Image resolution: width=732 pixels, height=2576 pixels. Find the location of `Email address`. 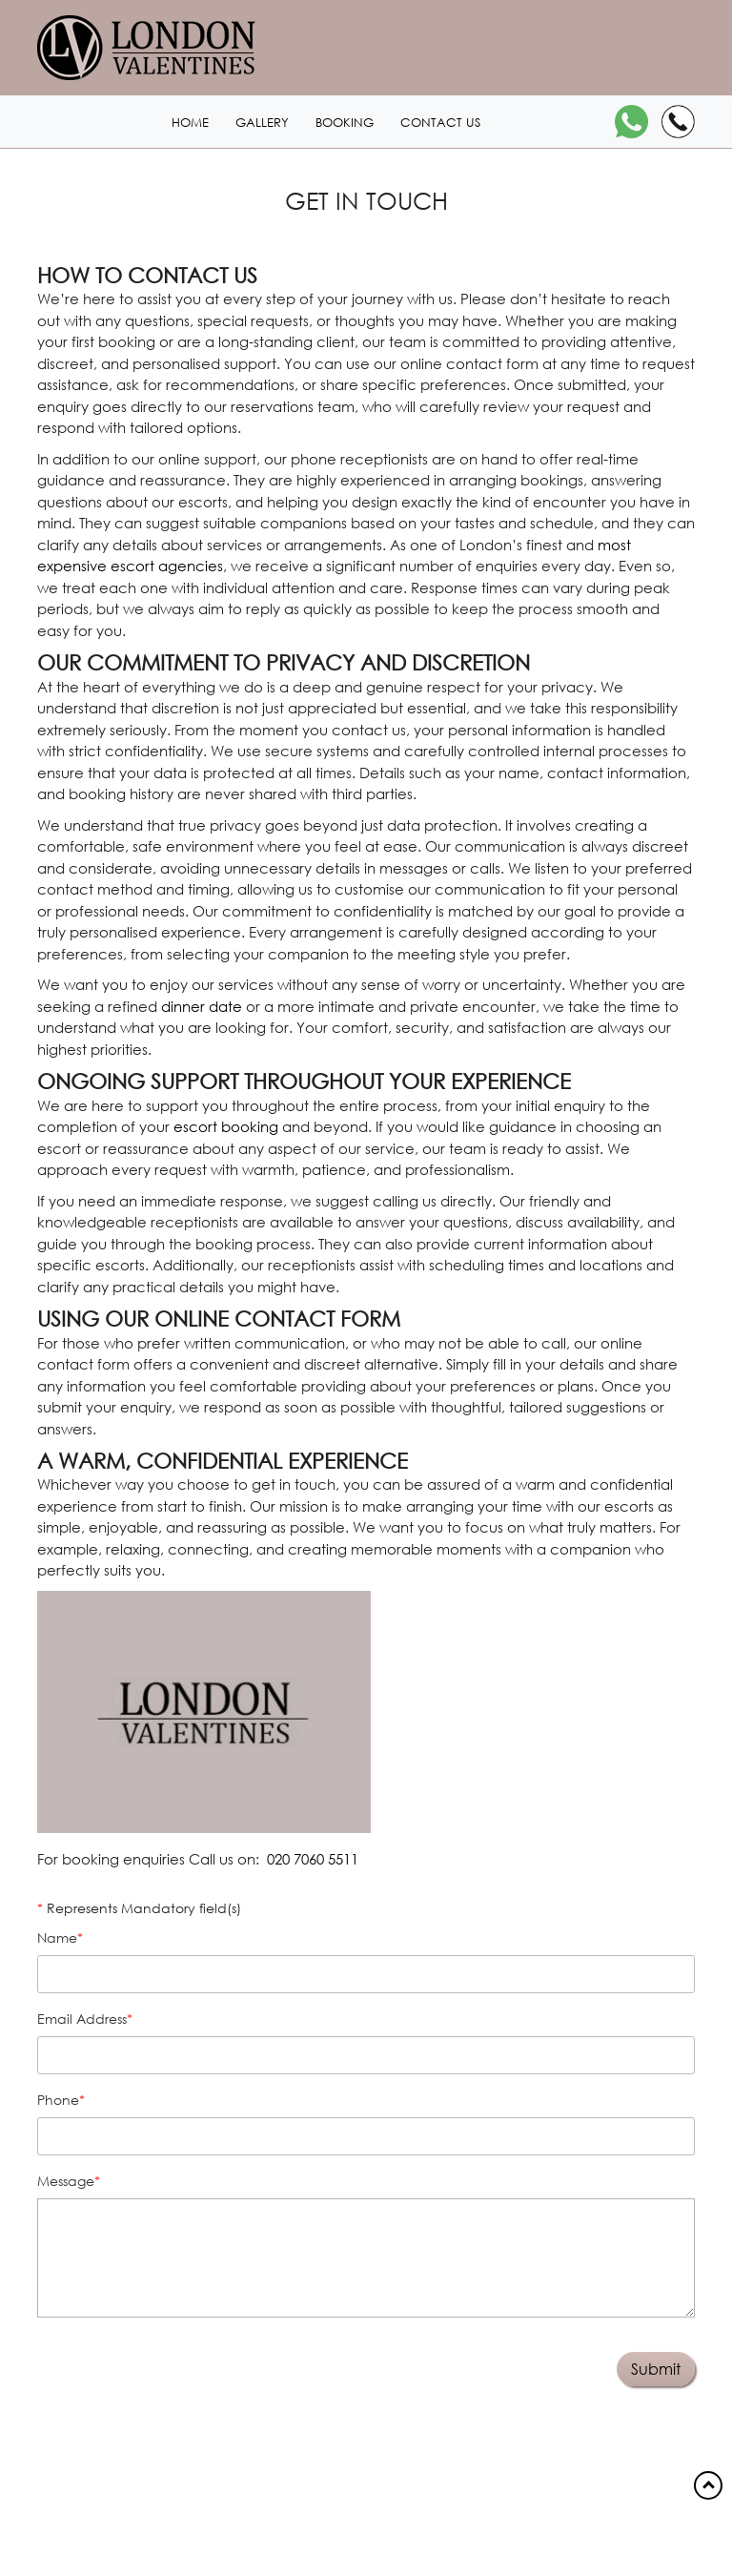

Email address is located at coordinates (82, 2018).